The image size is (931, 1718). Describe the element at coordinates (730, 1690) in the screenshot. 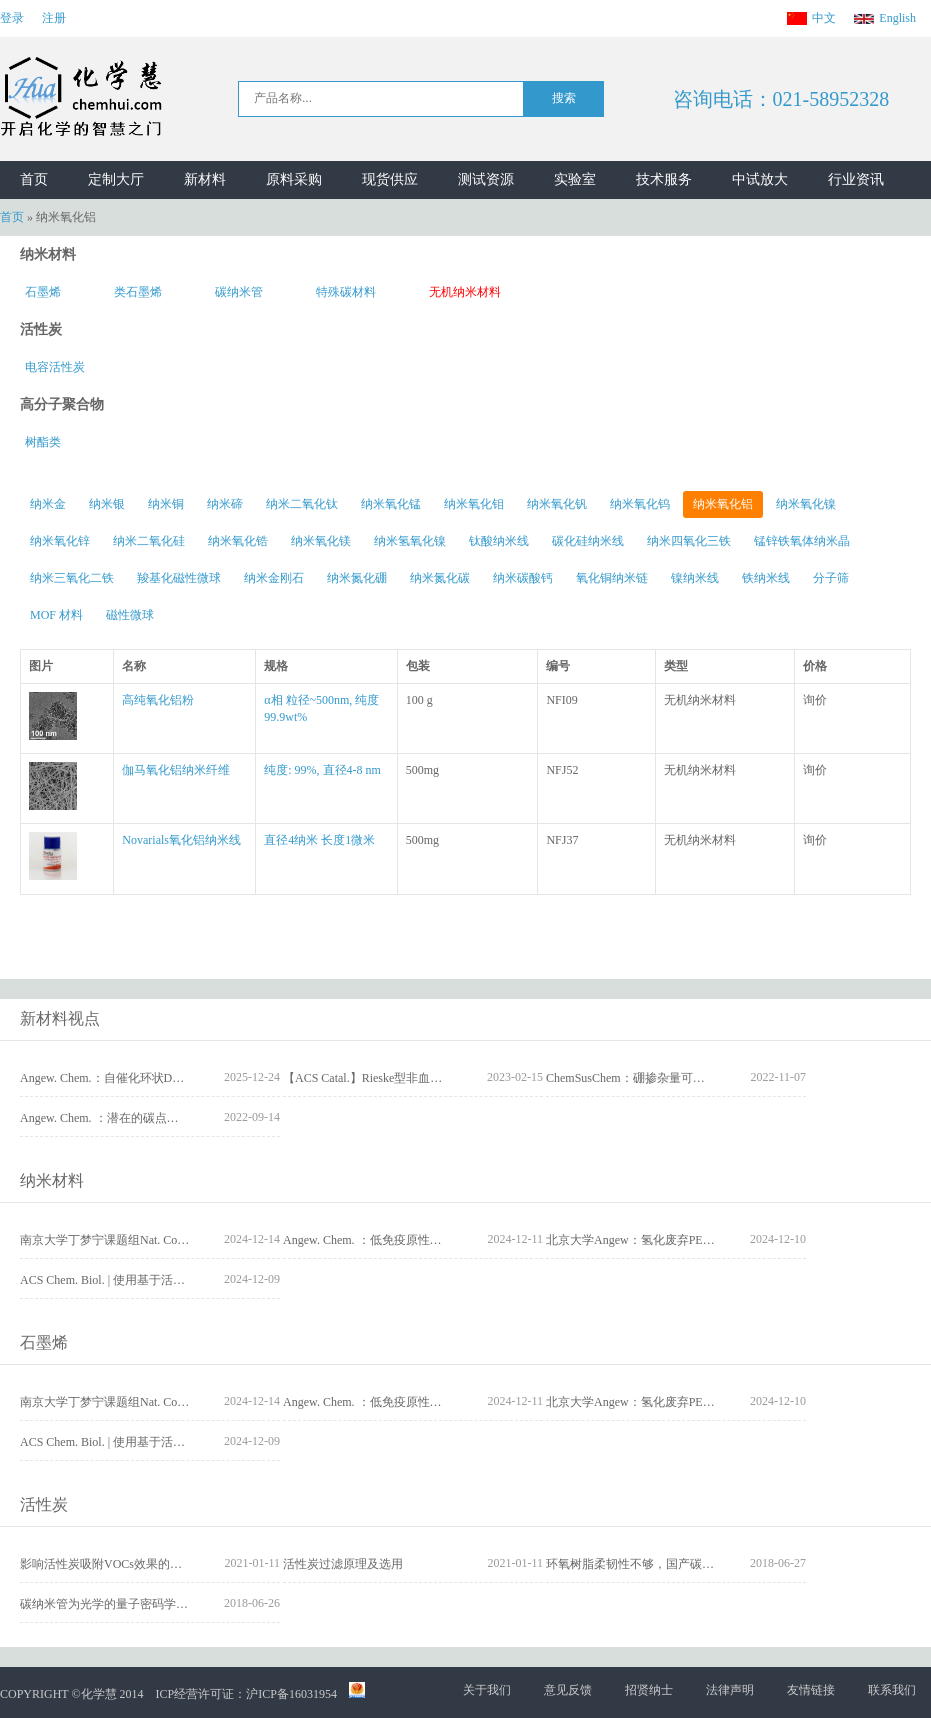

I see `法律声明` at that location.